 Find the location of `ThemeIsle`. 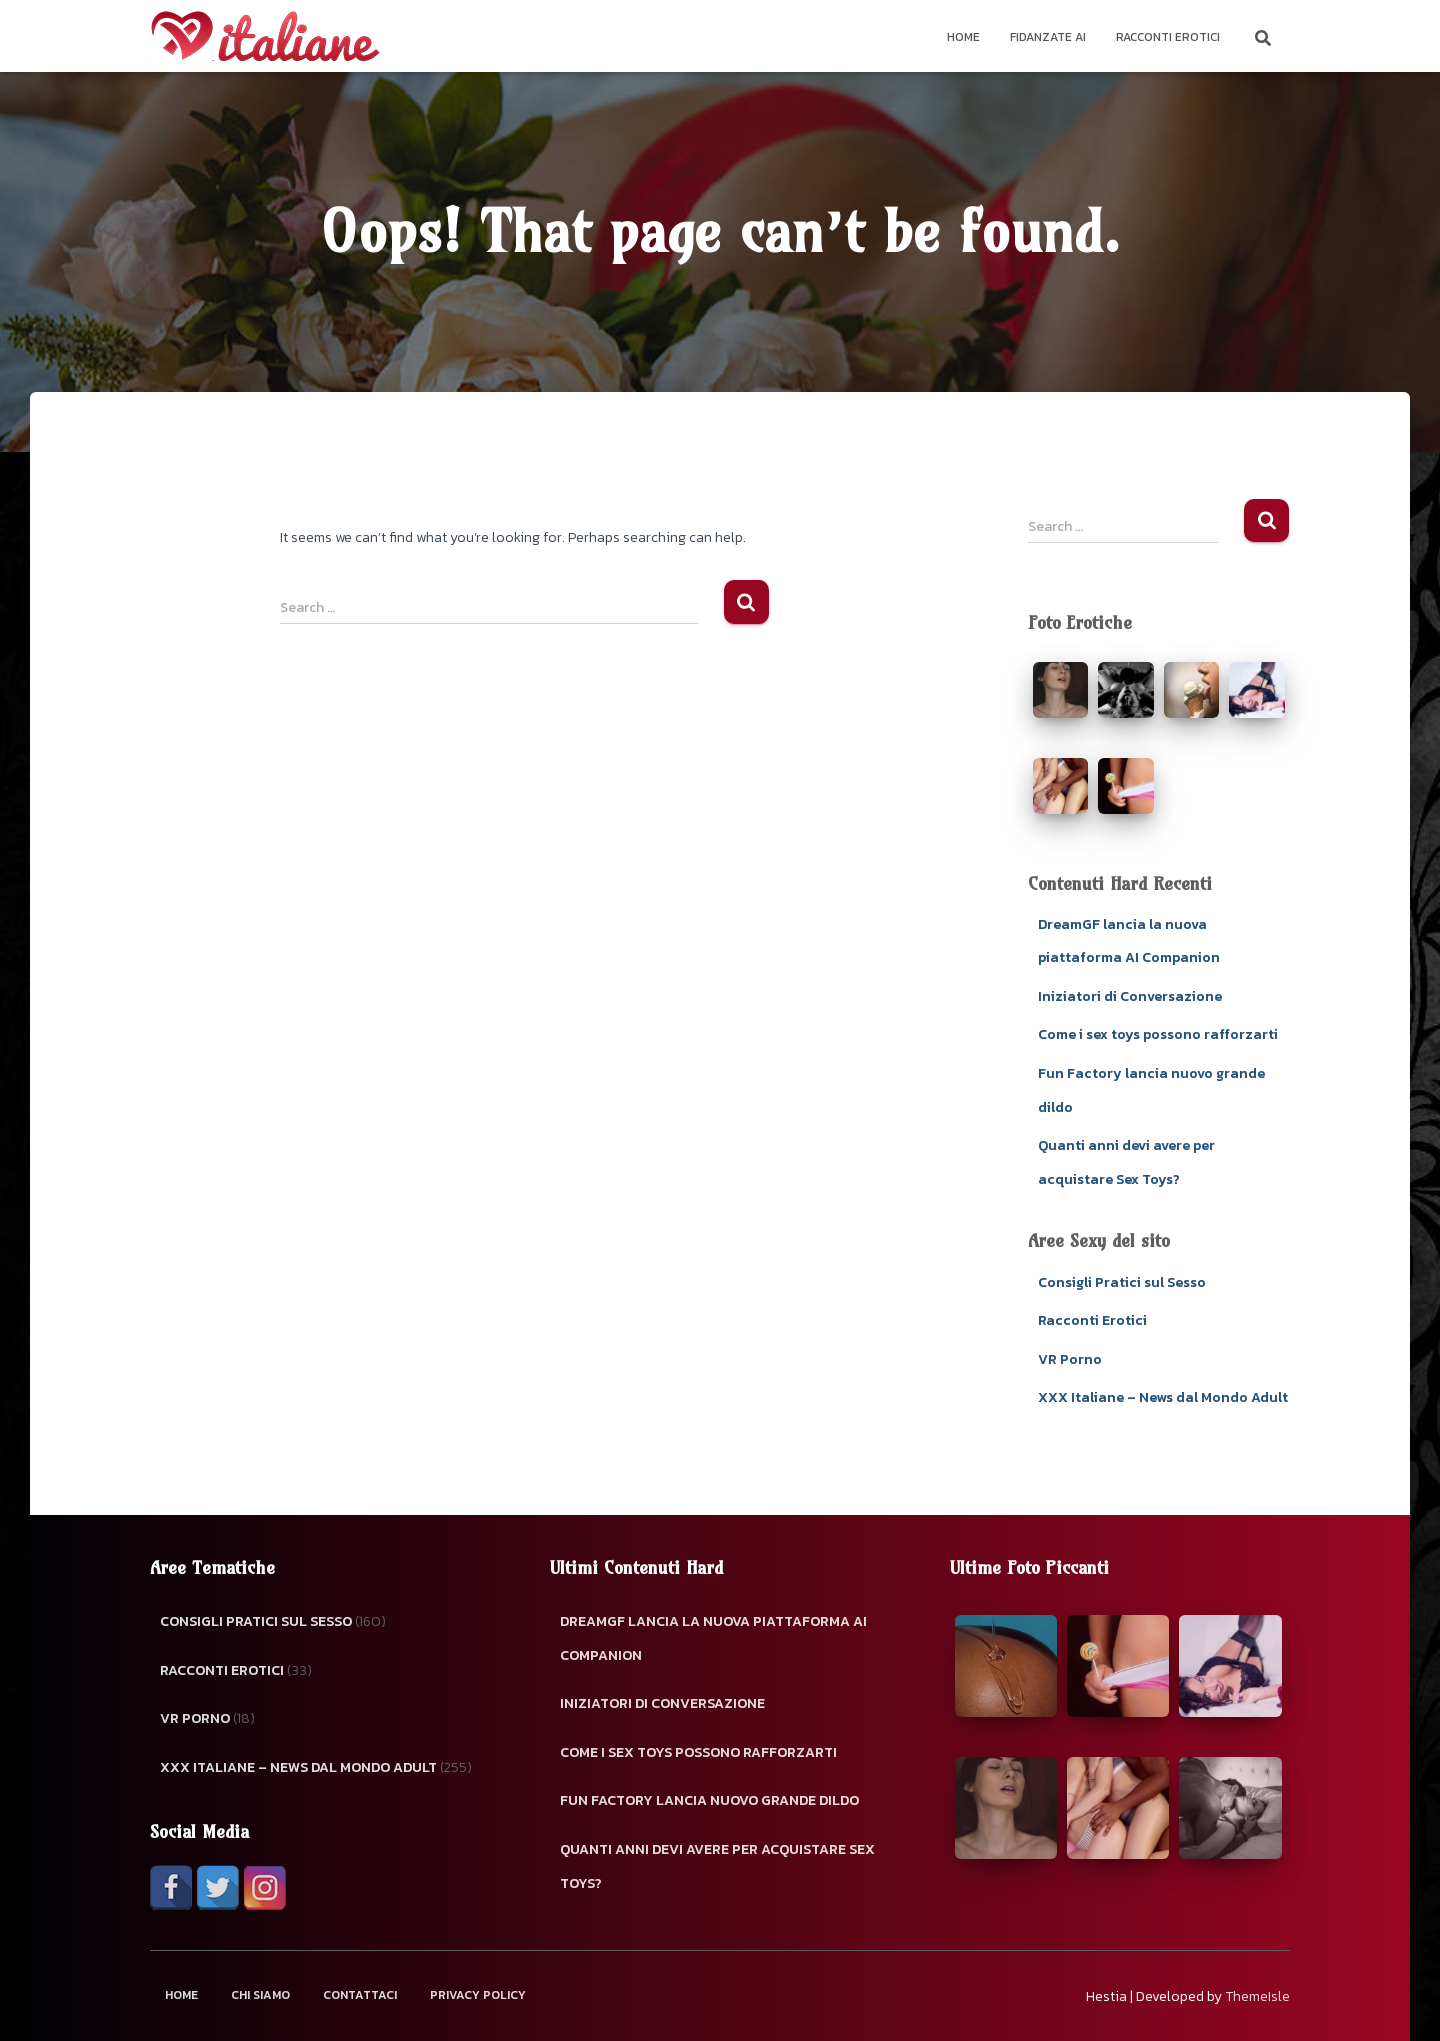

ThemeIsle is located at coordinates (1257, 1996).